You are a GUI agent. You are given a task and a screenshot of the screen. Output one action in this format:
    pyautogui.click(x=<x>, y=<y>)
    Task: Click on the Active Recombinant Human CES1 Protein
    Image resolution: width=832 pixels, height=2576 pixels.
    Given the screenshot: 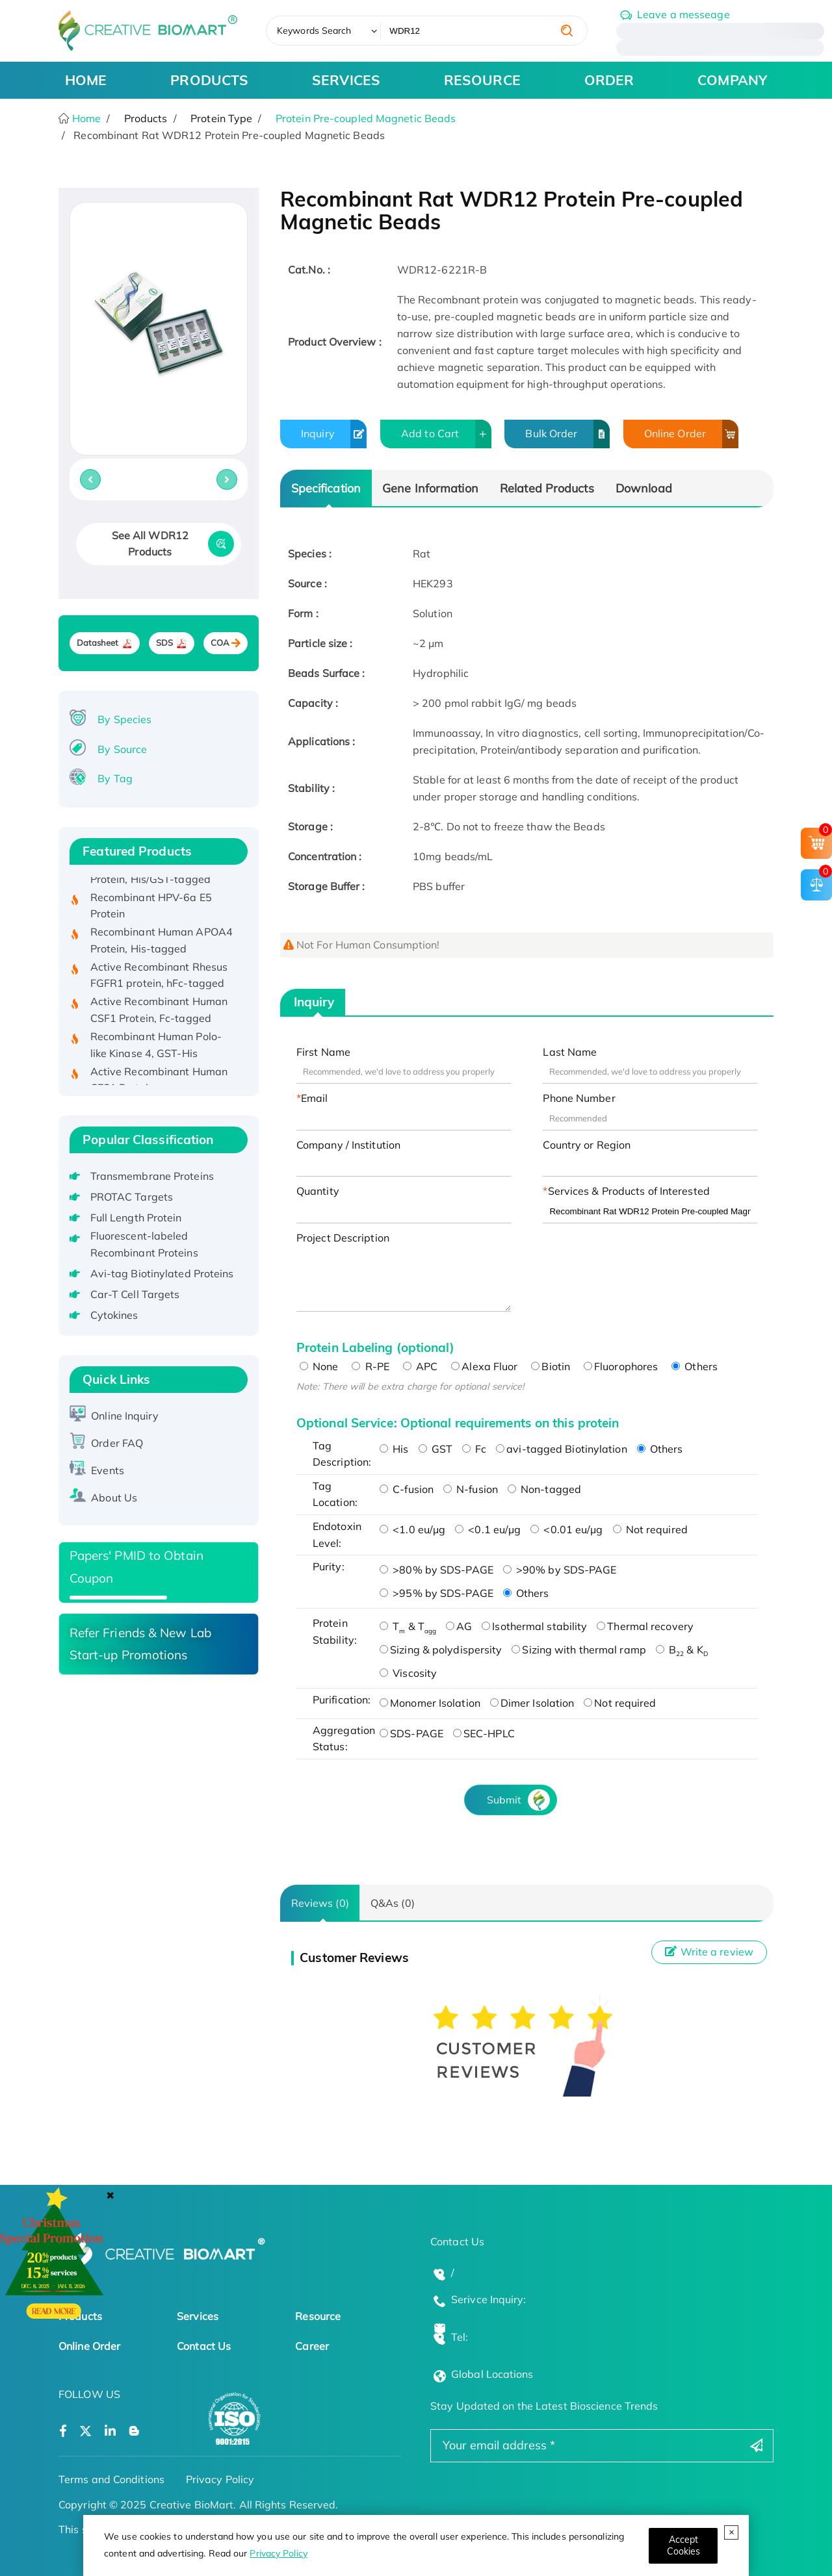 What is the action you would take?
    pyautogui.click(x=159, y=1084)
    